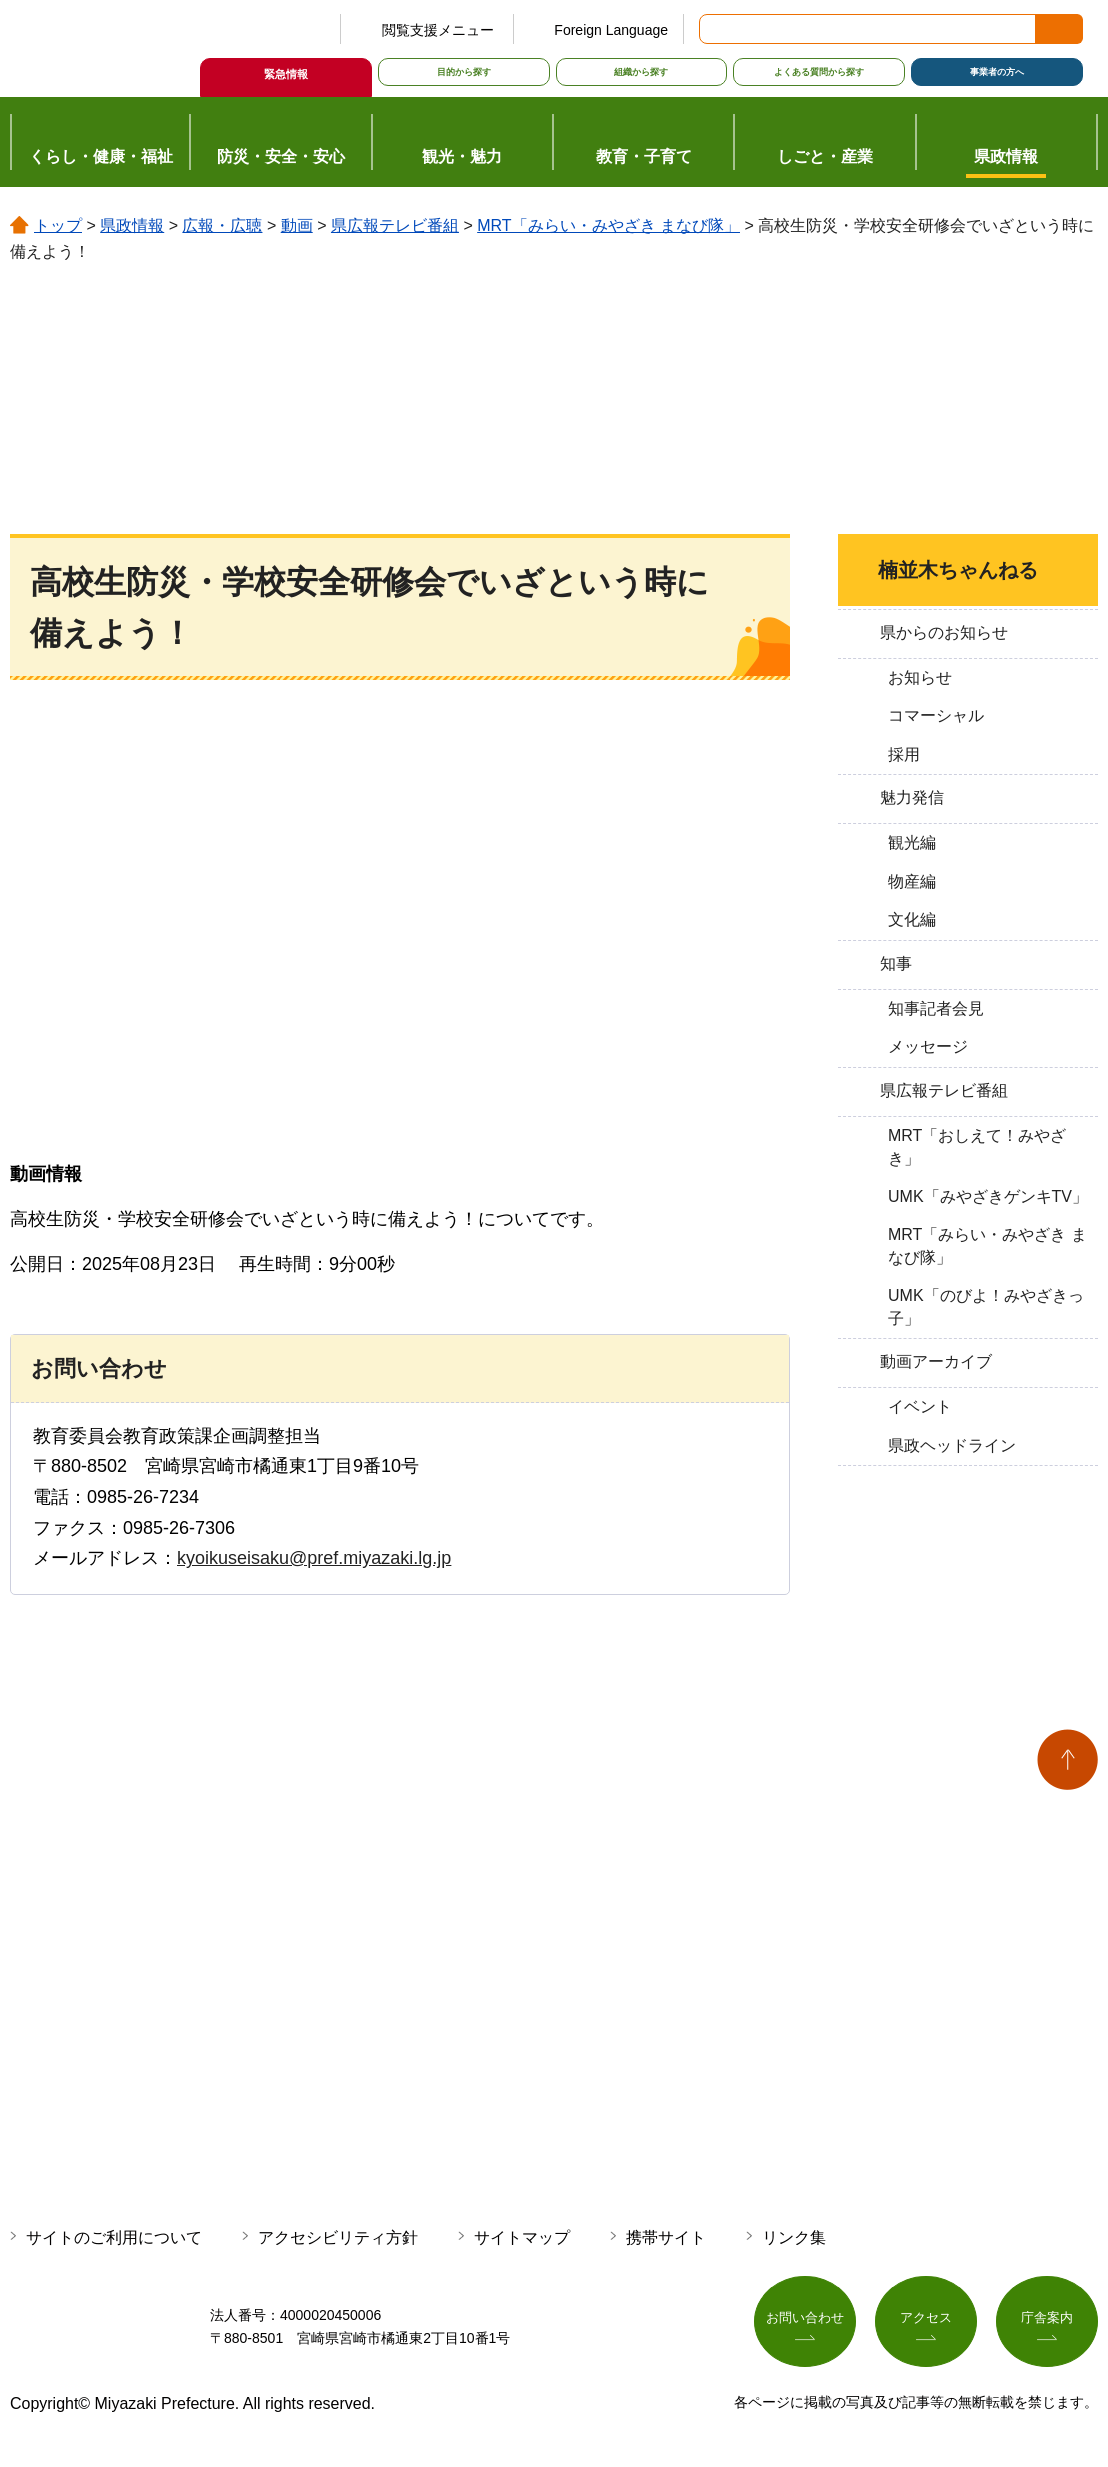 This screenshot has height=2467, width=1108. Describe the element at coordinates (952, 1445) in the screenshot. I see `県政ヘッドライン` at that location.